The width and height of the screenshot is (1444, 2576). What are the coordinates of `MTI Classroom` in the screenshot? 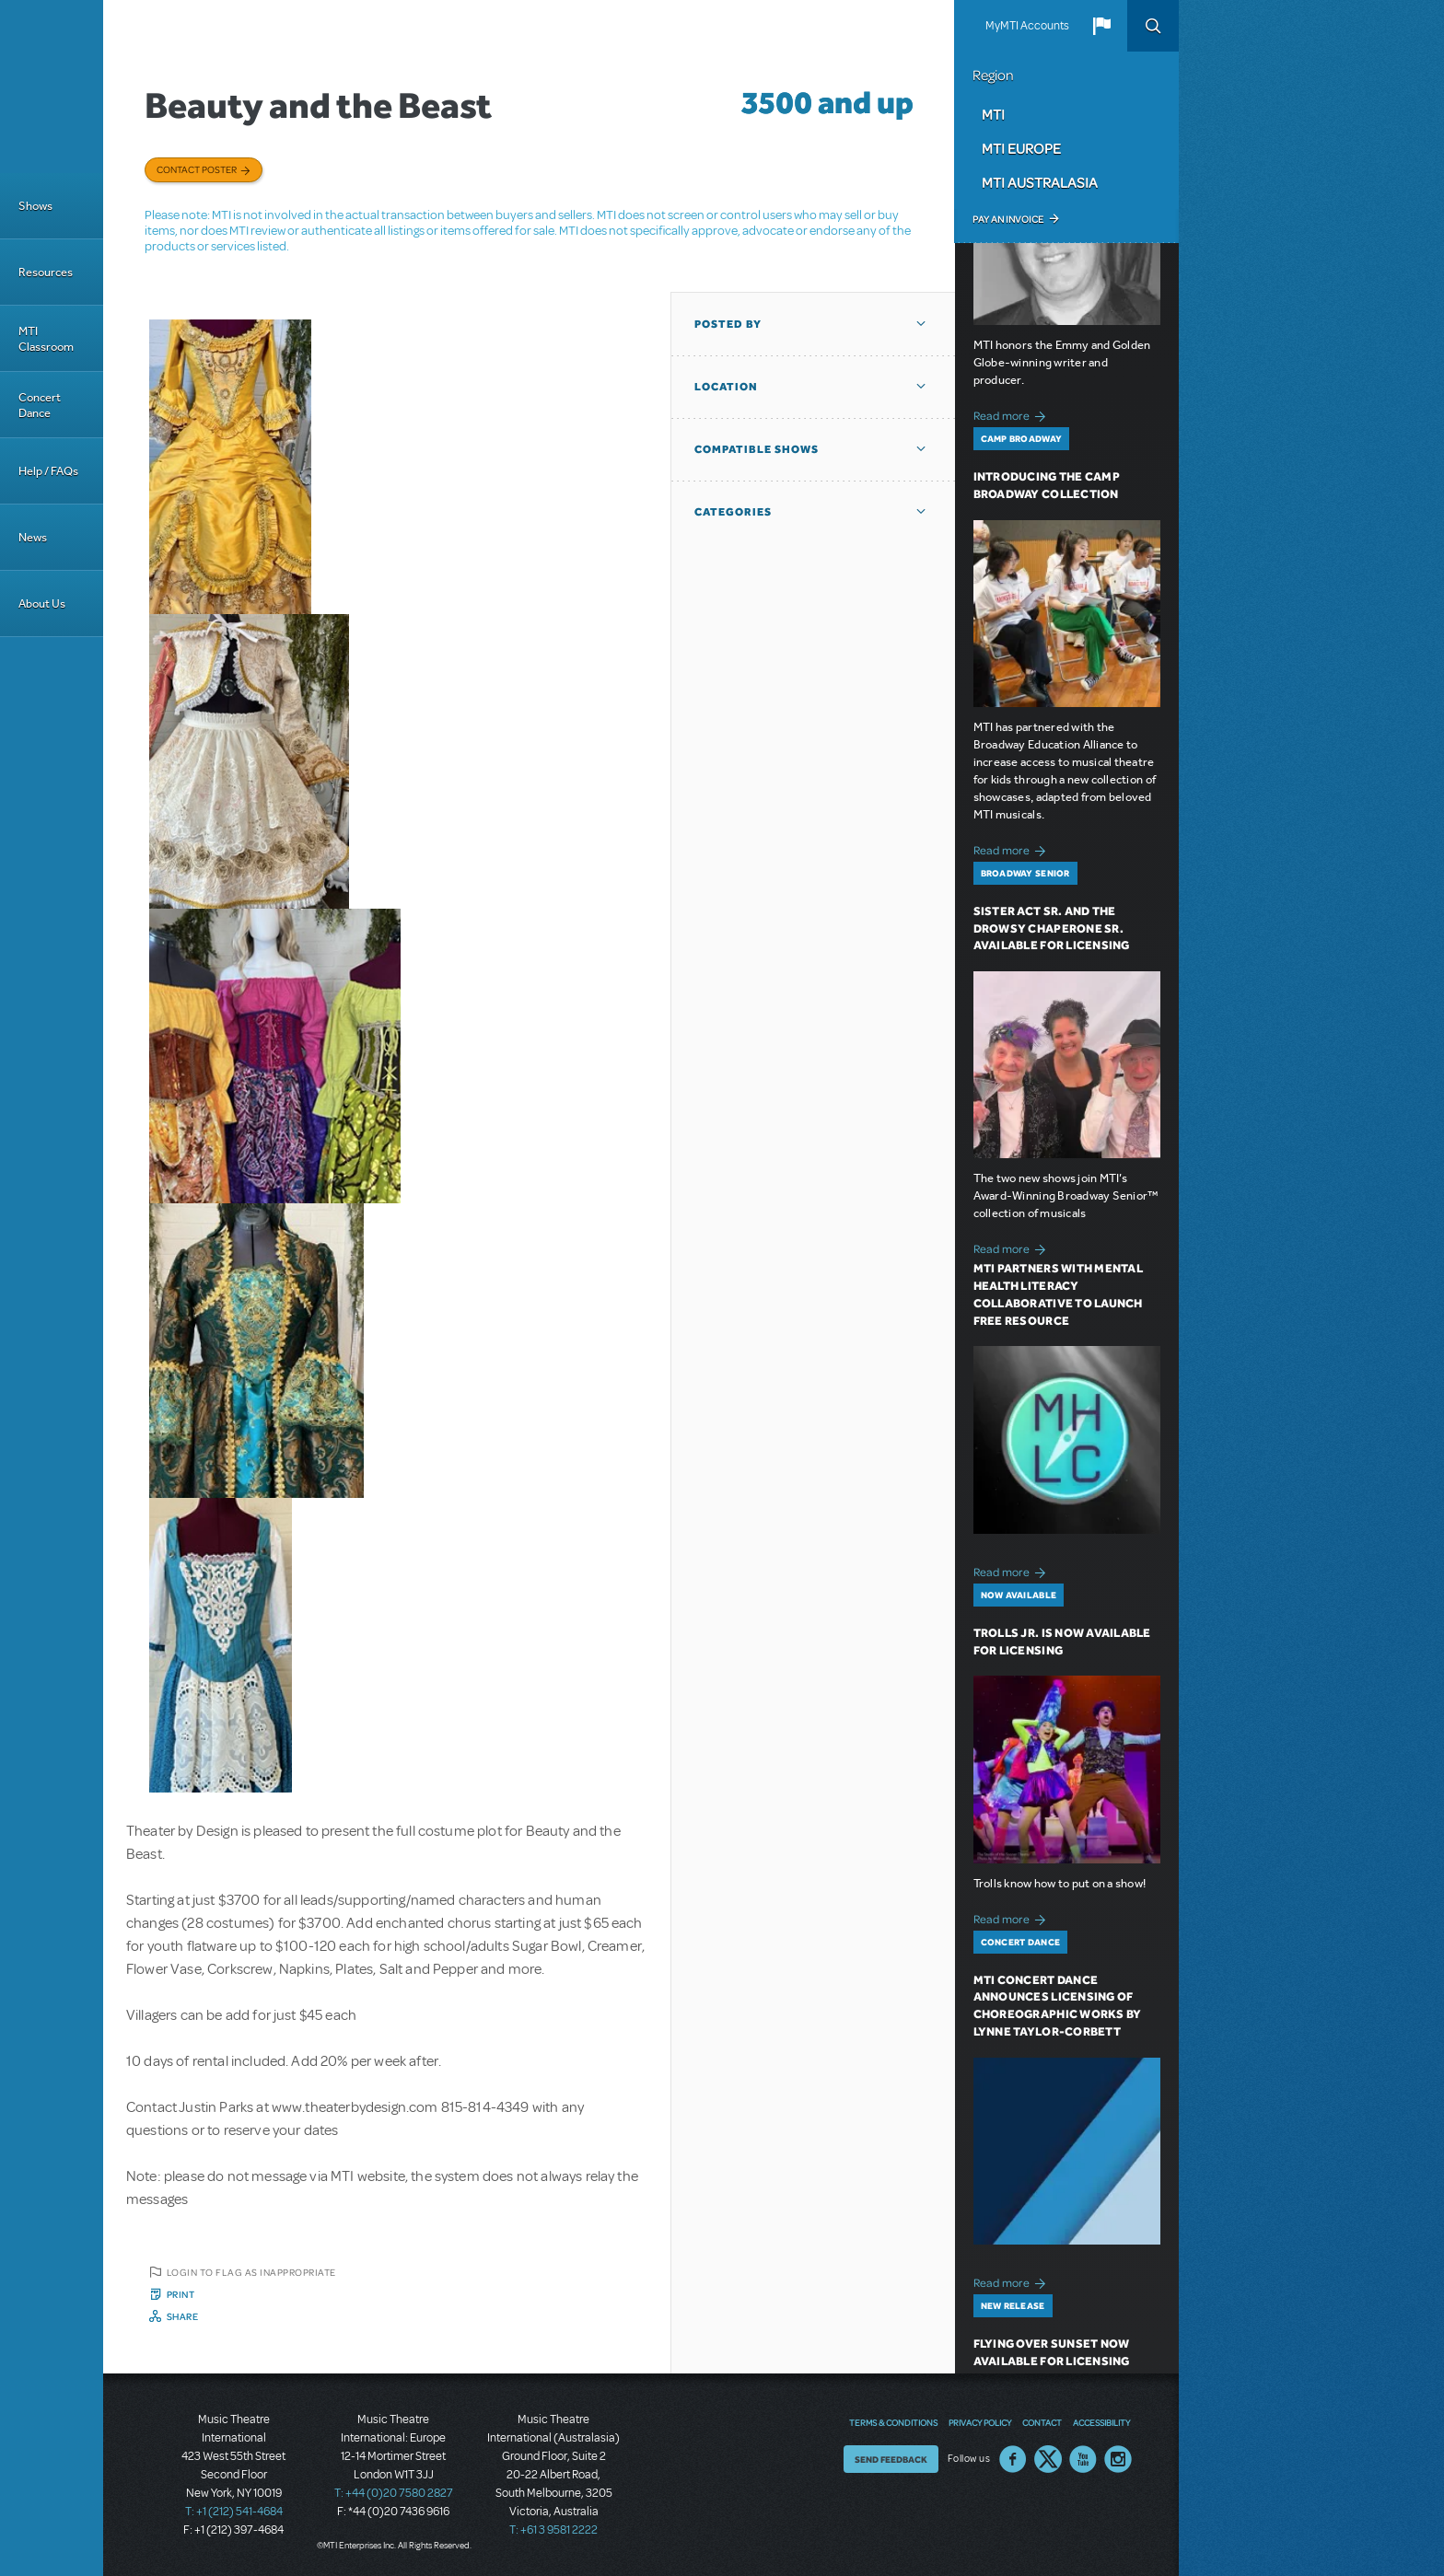 It's located at (46, 338).